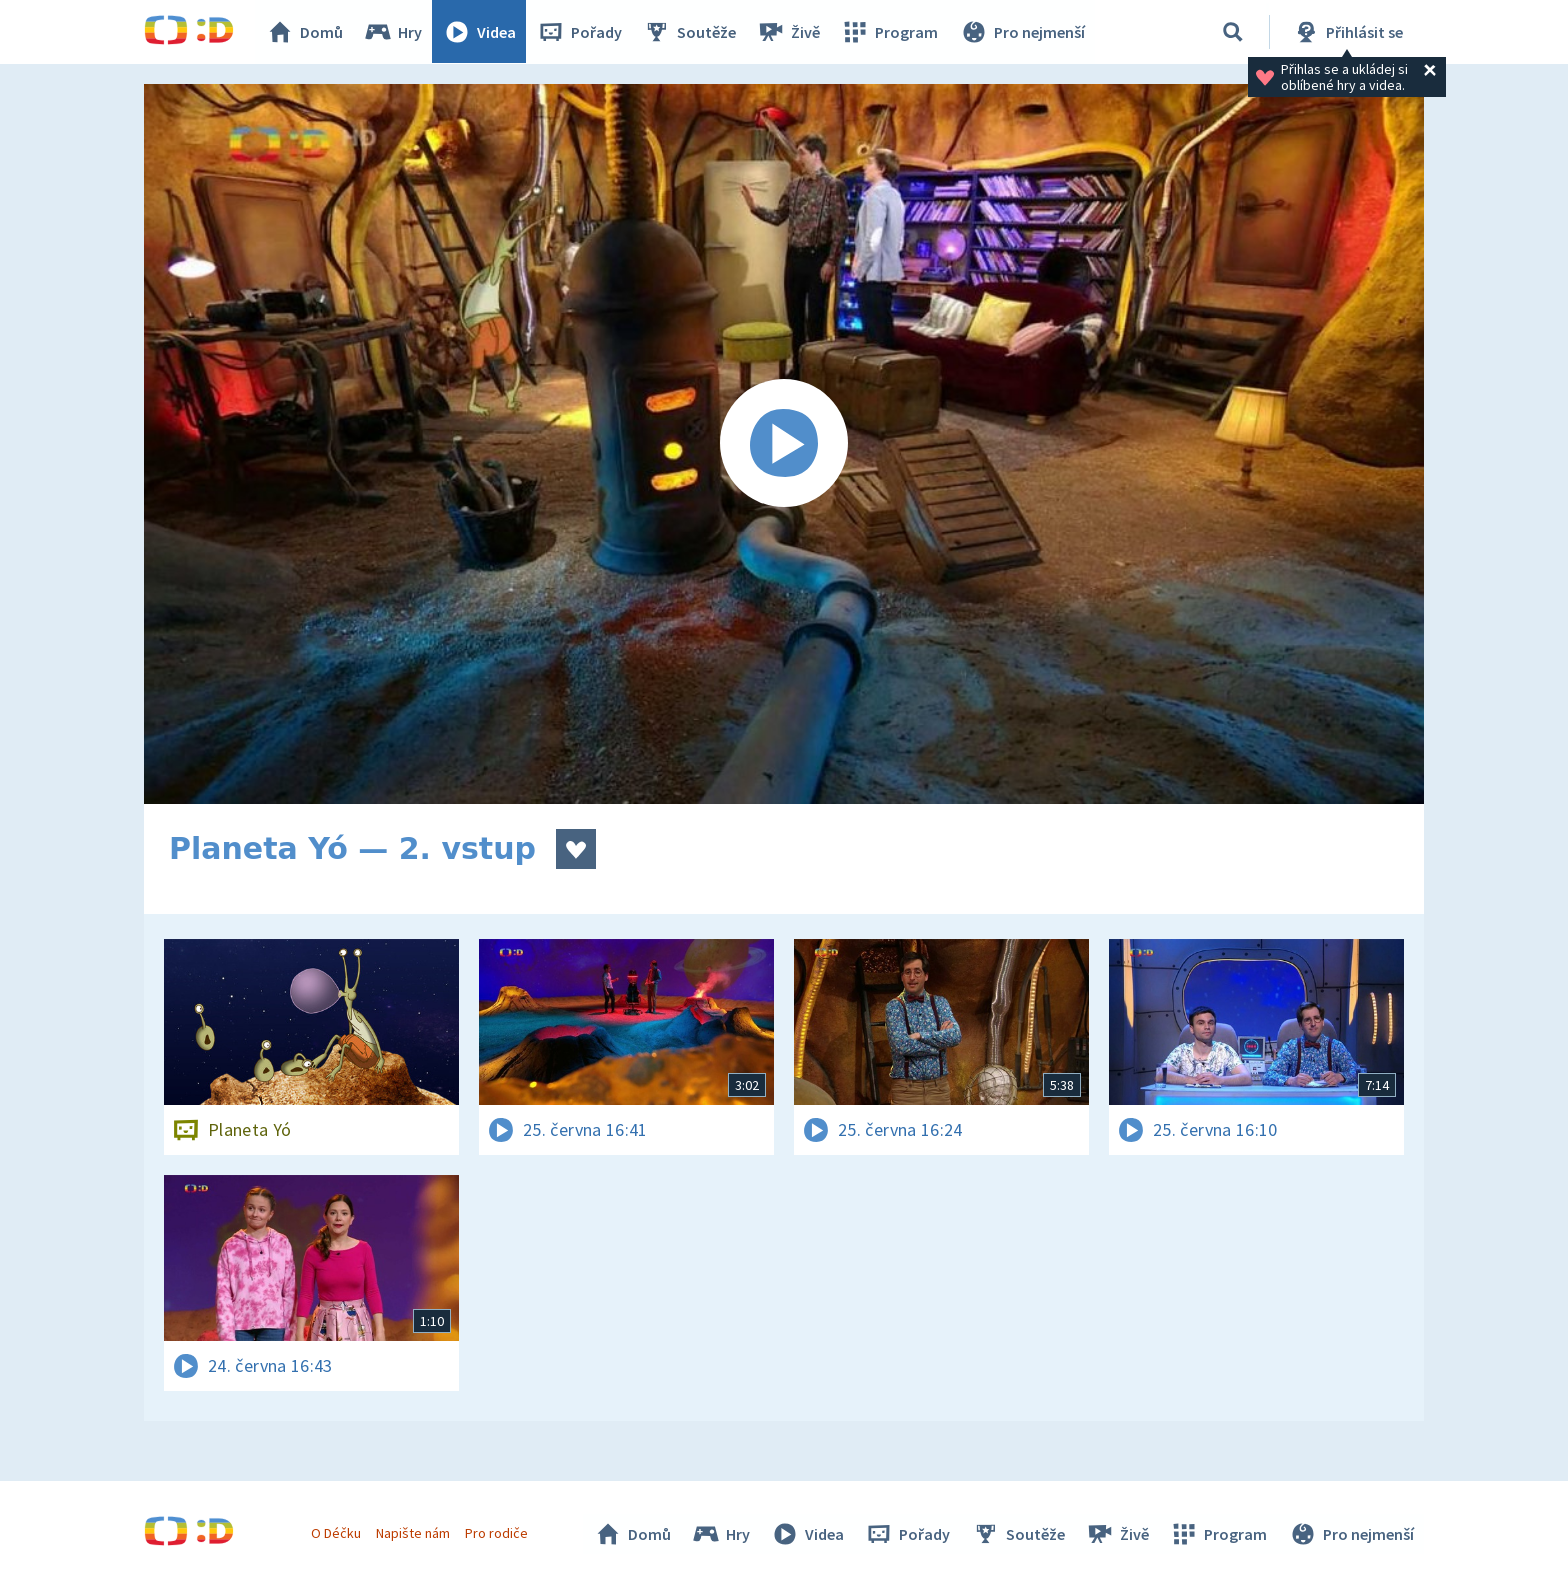  Describe the element at coordinates (890, 32) in the screenshot. I see `Program` at that location.